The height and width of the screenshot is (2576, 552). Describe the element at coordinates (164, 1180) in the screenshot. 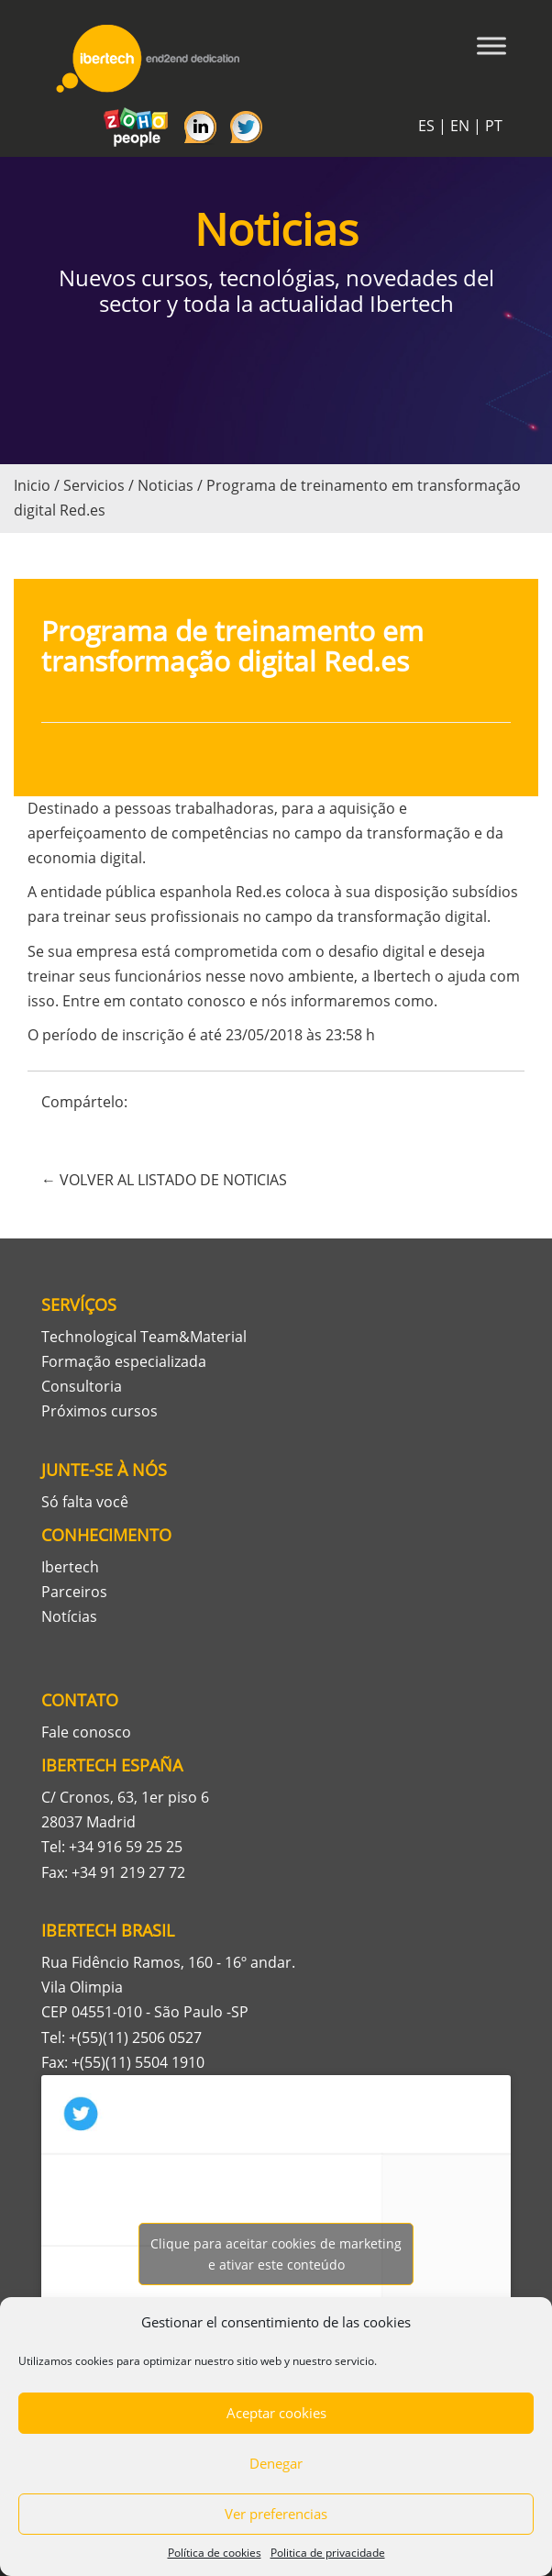

I see `← VOLVER AL LISTADO DE NOTICIAS` at that location.